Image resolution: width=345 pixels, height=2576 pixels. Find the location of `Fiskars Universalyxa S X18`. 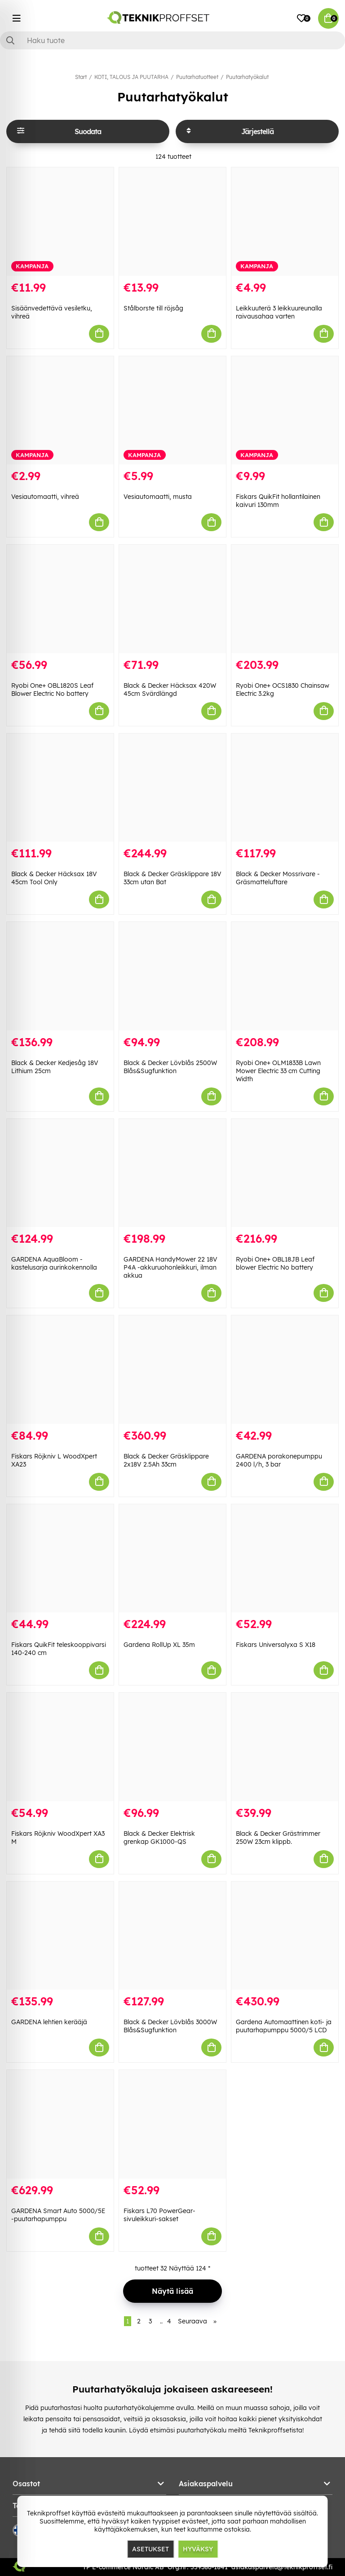

Fiskars Universalyxa S X18 is located at coordinates (275, 1645).